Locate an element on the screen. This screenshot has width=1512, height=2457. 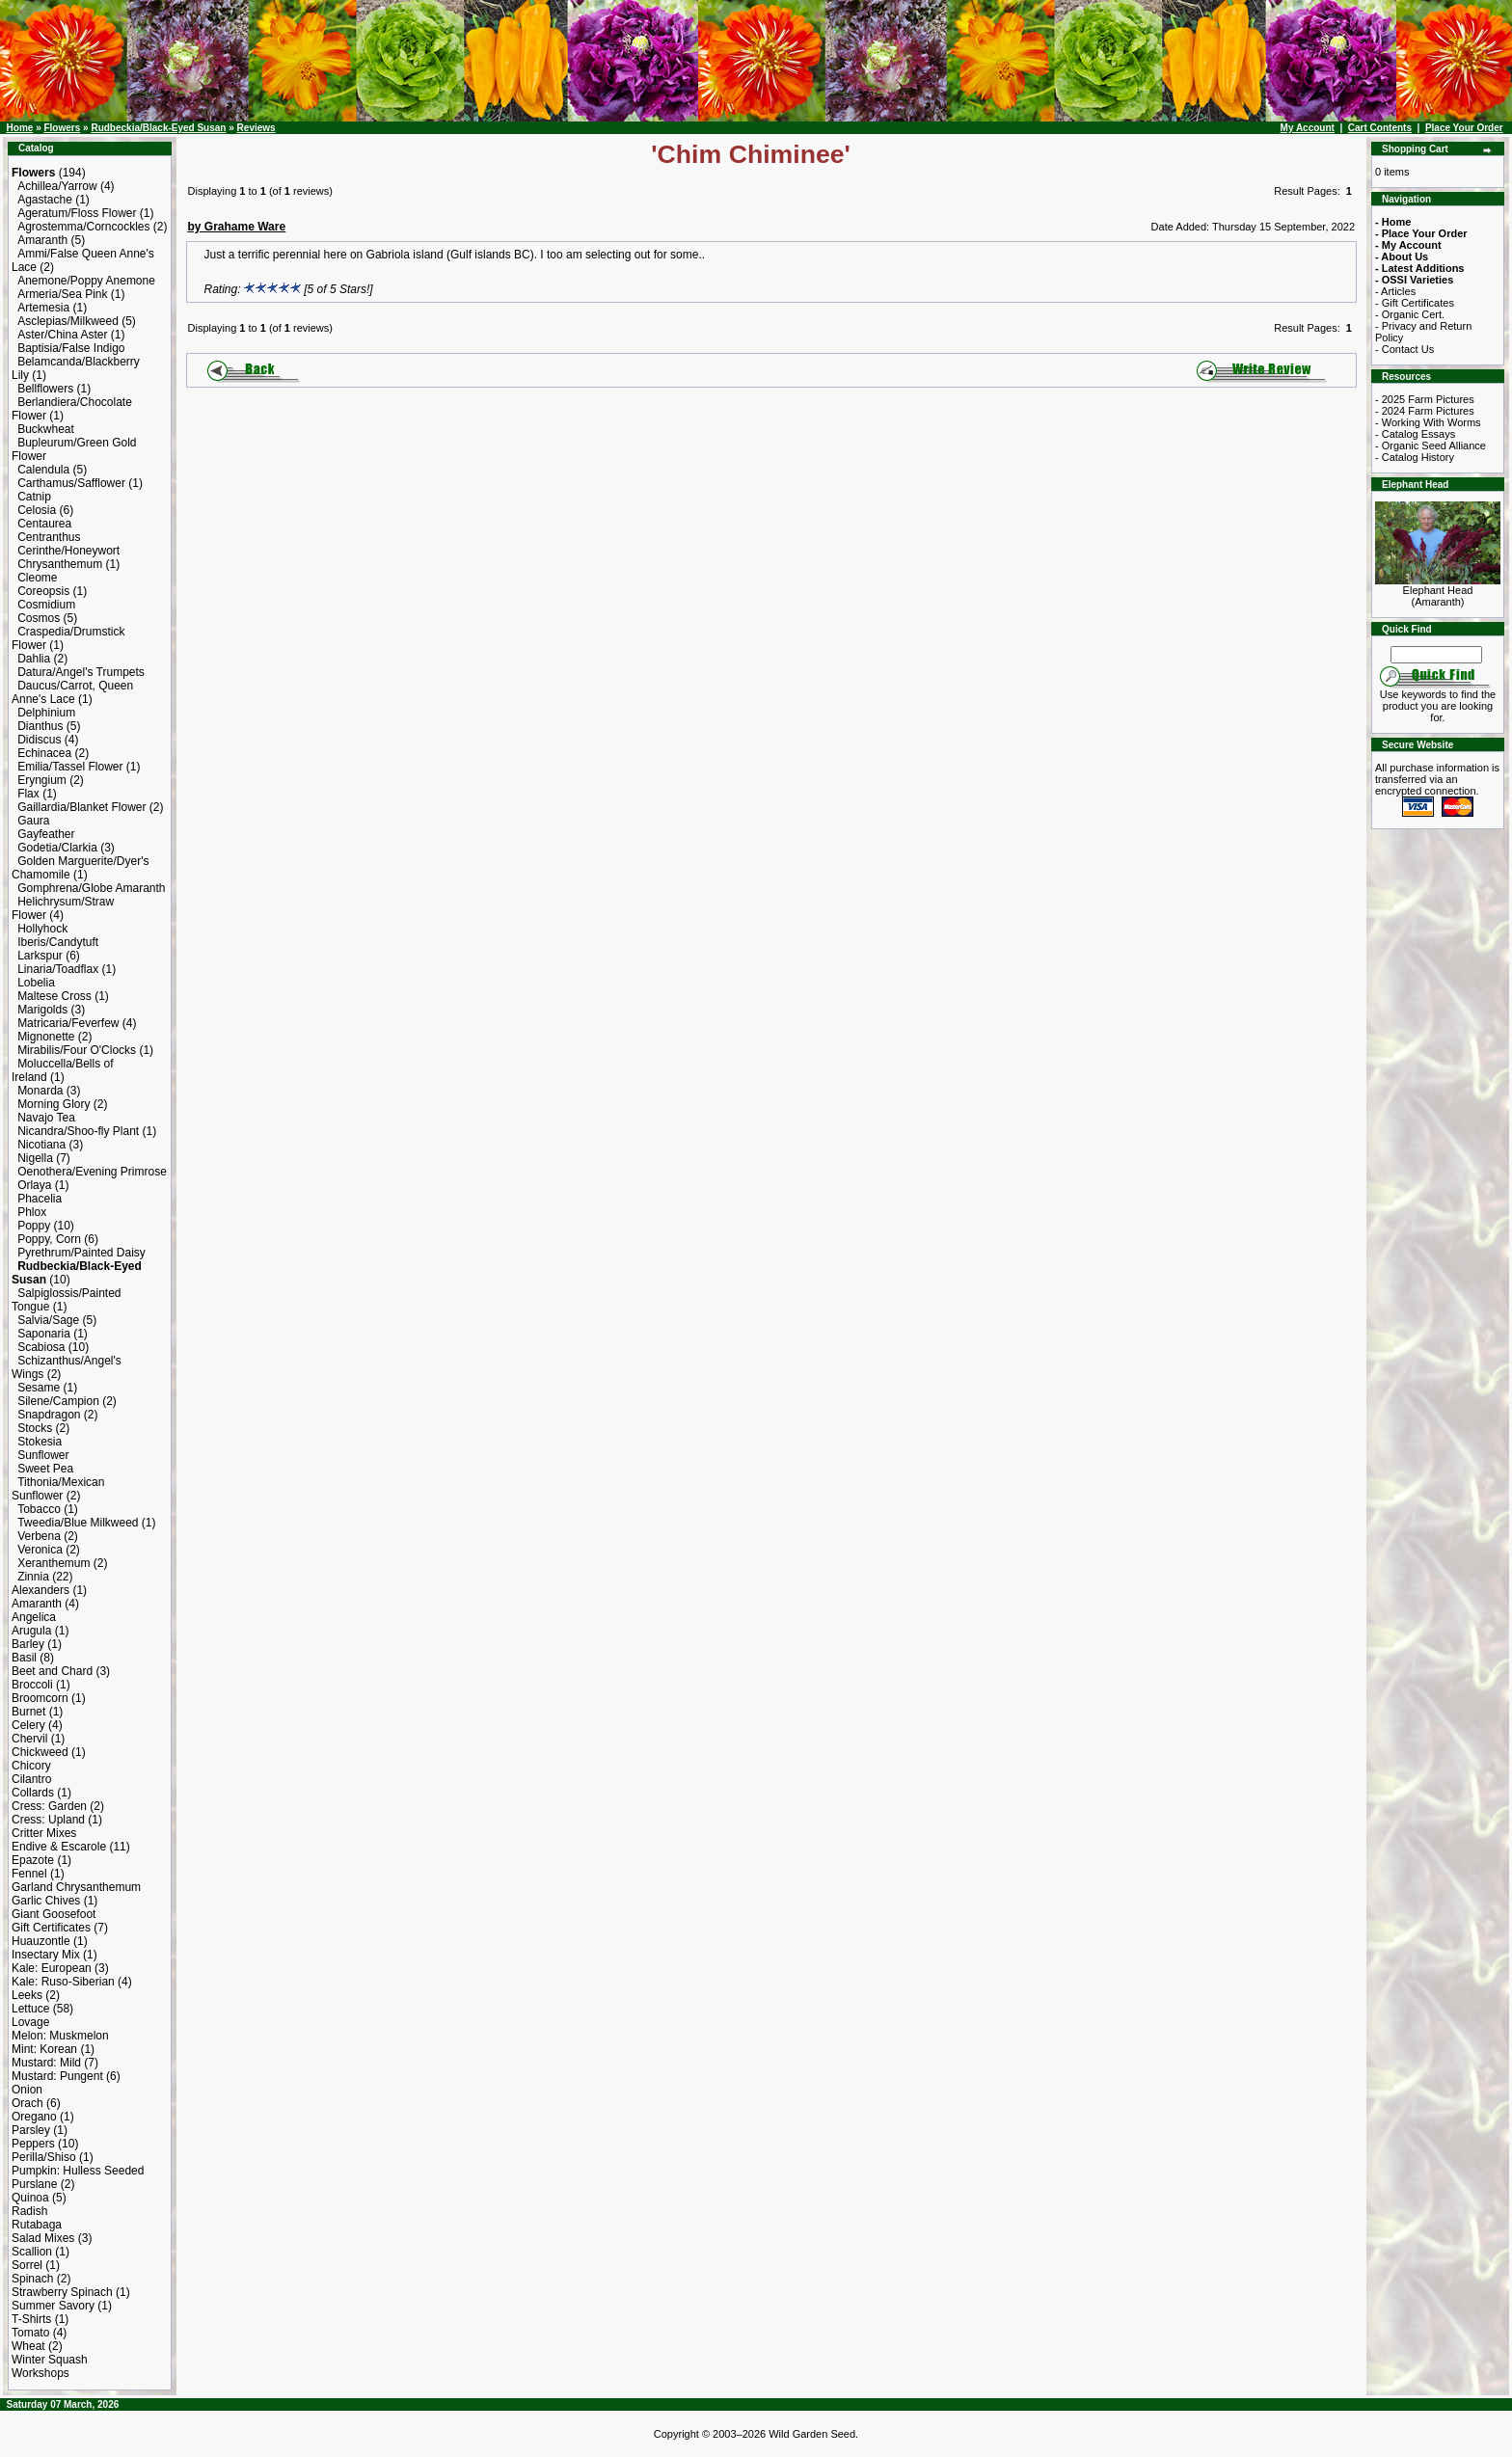
Bellflowers is located at coordinates (45, 388).